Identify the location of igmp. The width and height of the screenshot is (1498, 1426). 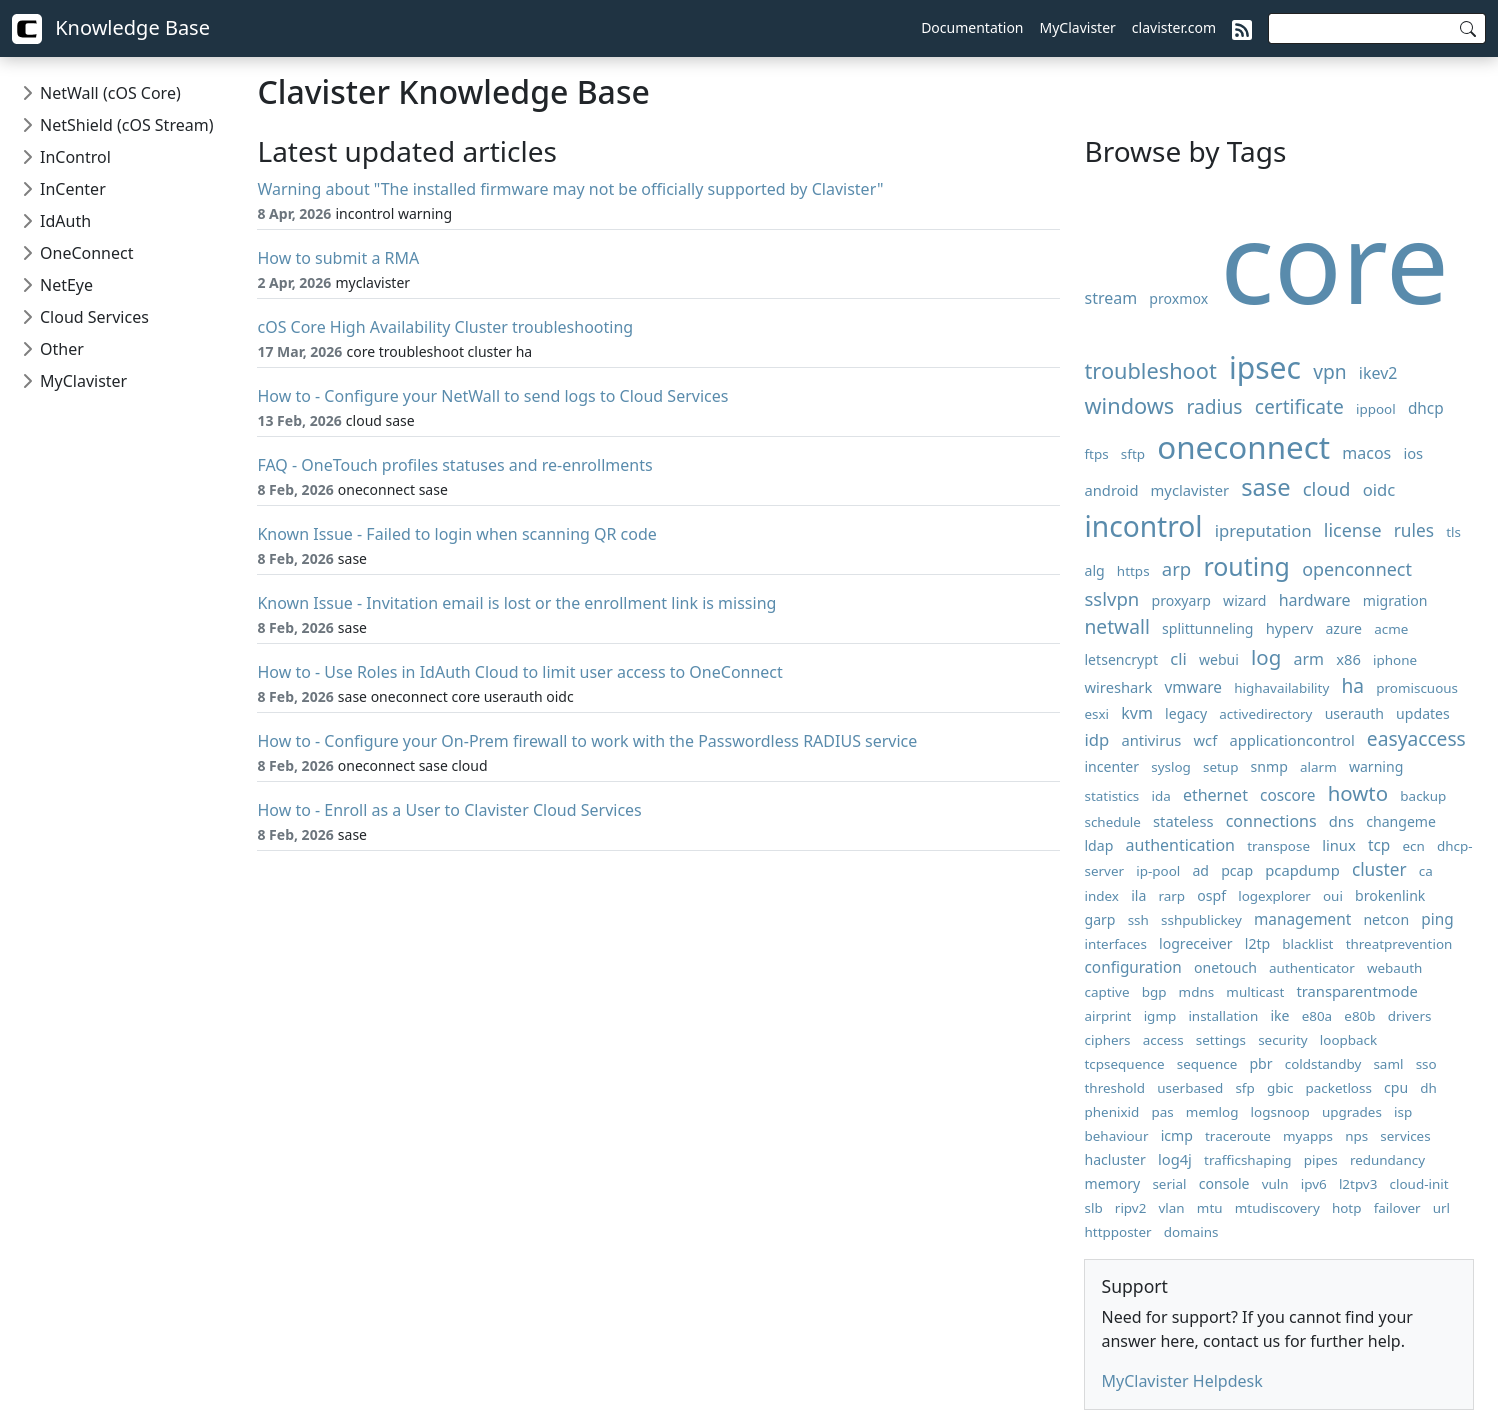
(1160, 1016).